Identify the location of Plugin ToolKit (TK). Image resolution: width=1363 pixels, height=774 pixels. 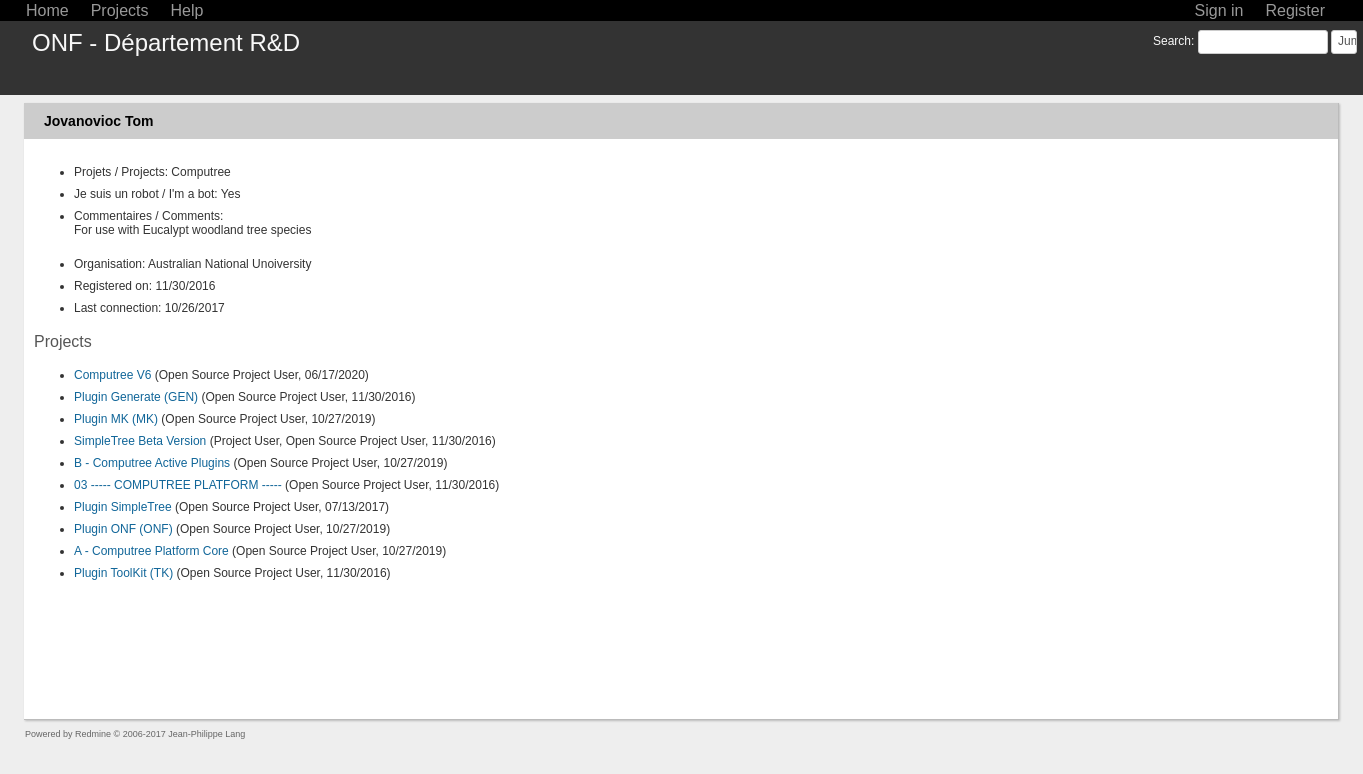
(123, 573).